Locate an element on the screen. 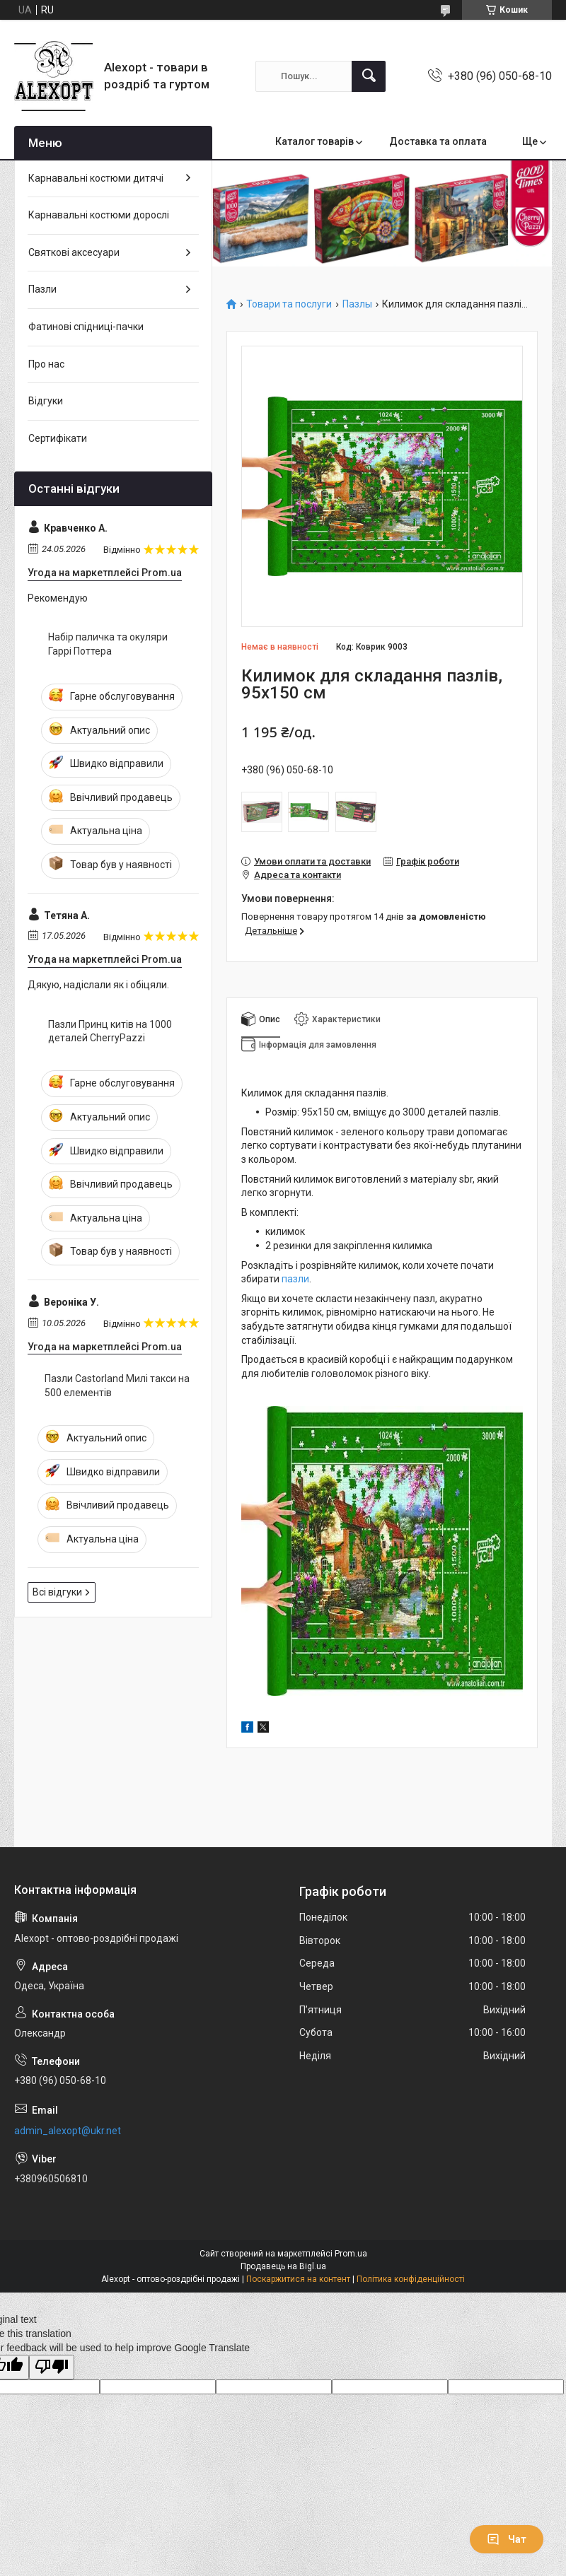 This screenshot has height=2576, width=566. Карнавальні костюми дитячі is located at coordinates (95, 178).